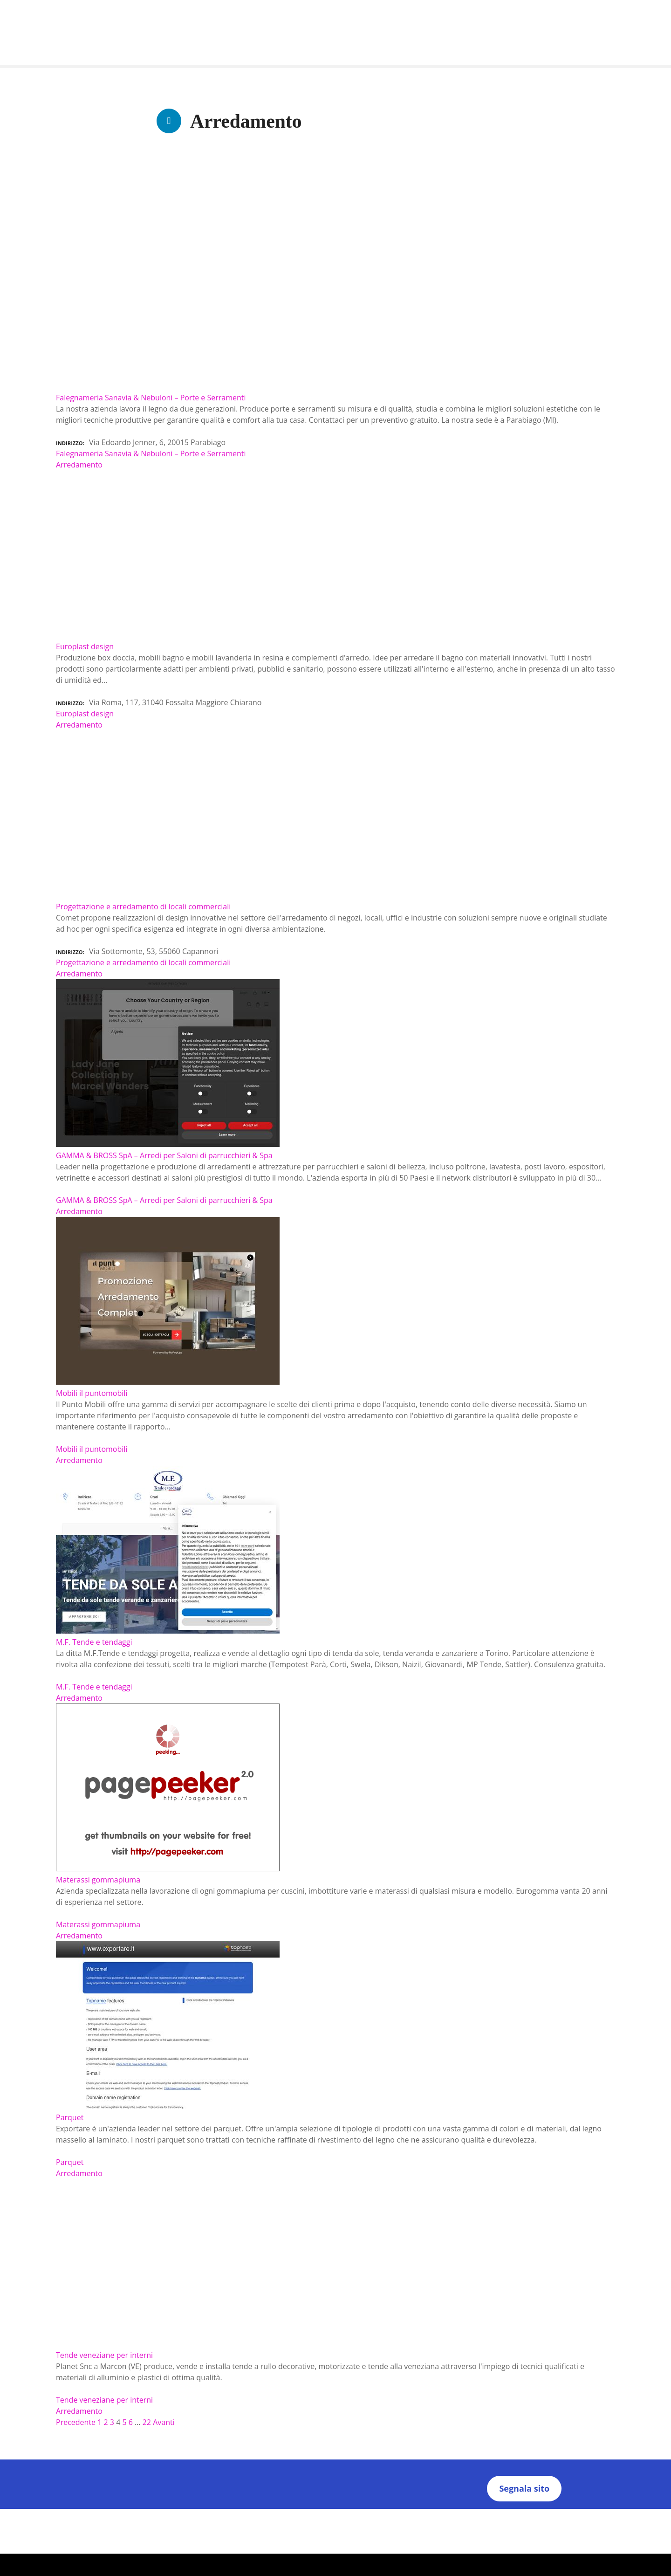  Describe the element at coordinates (91, 1449) in the screenshot. I see `Mobili il puntomobili` at that location.